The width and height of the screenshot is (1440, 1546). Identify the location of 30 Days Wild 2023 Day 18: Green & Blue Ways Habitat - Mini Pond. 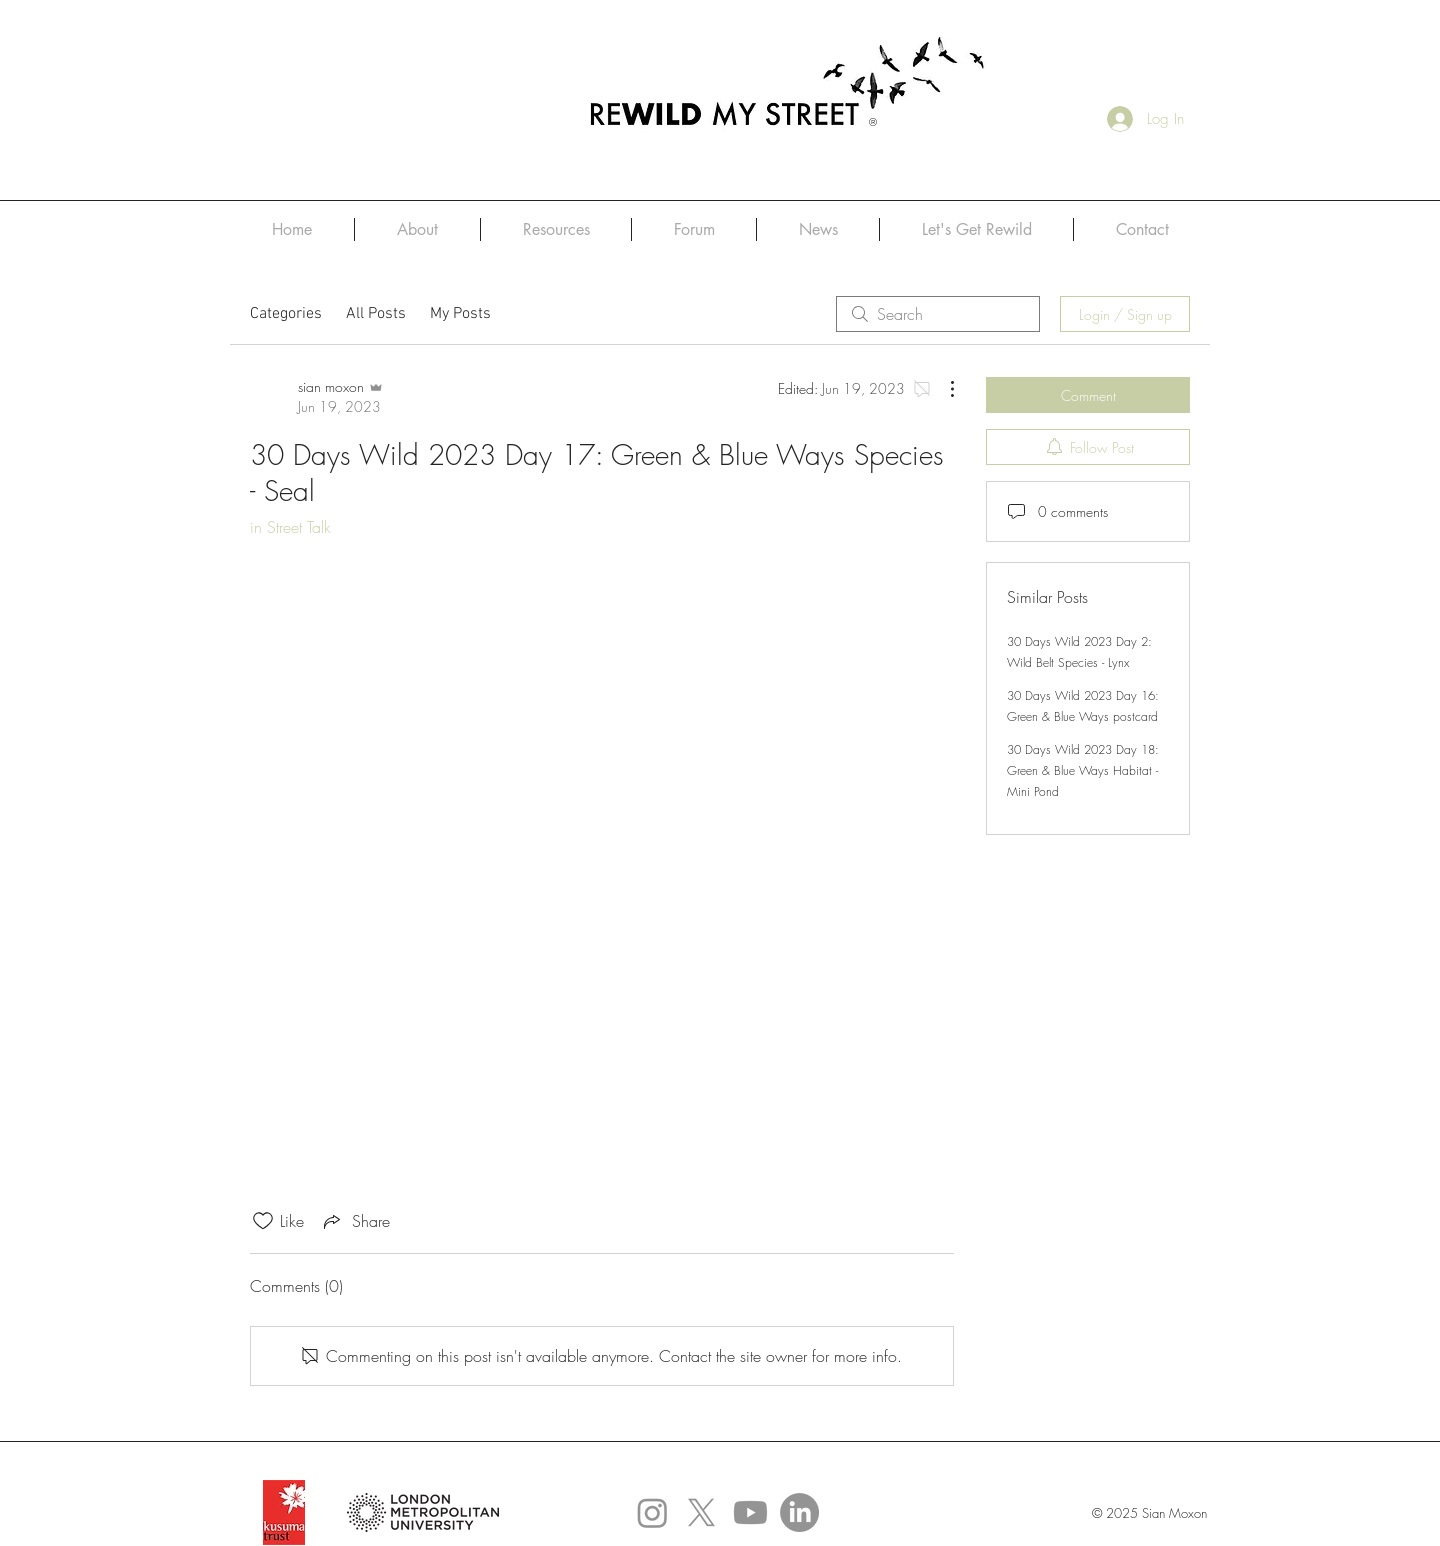
(1083, 770).